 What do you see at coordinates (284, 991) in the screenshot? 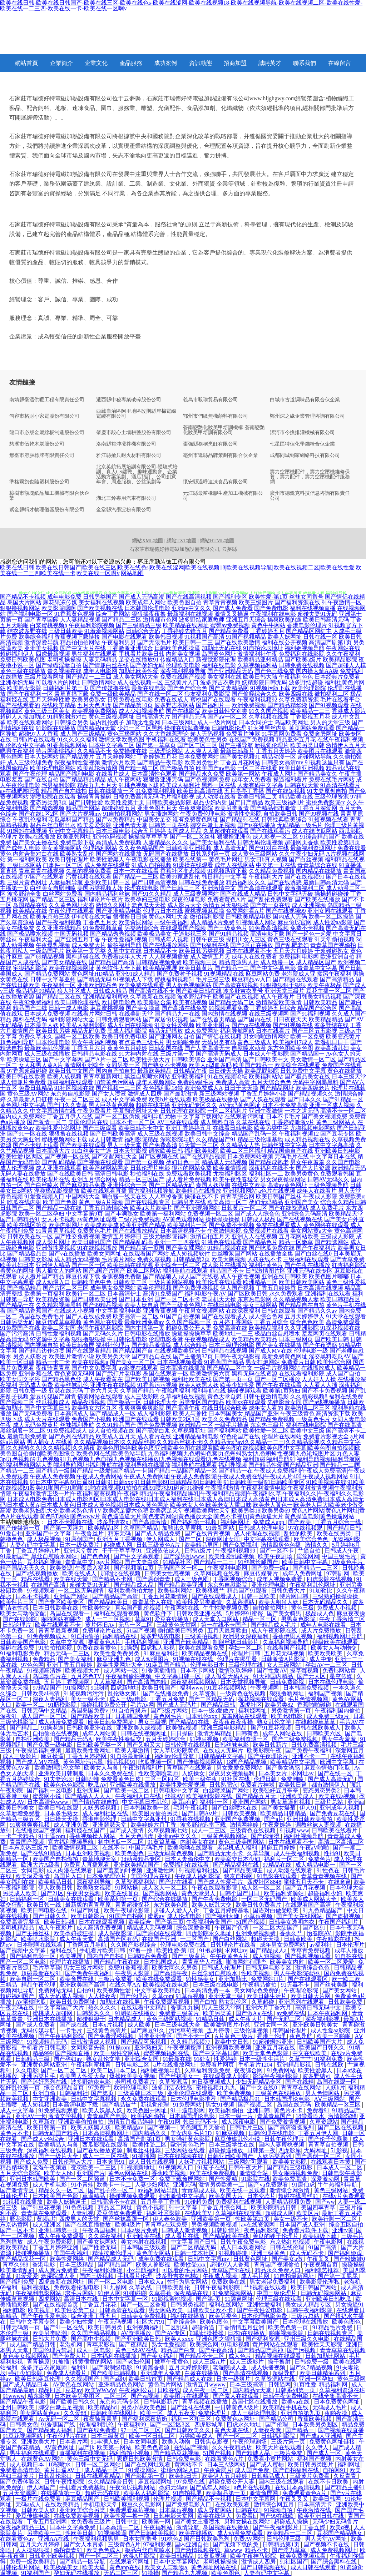
I see `亚洲天堂三级片` at bounding box center [284, 991].